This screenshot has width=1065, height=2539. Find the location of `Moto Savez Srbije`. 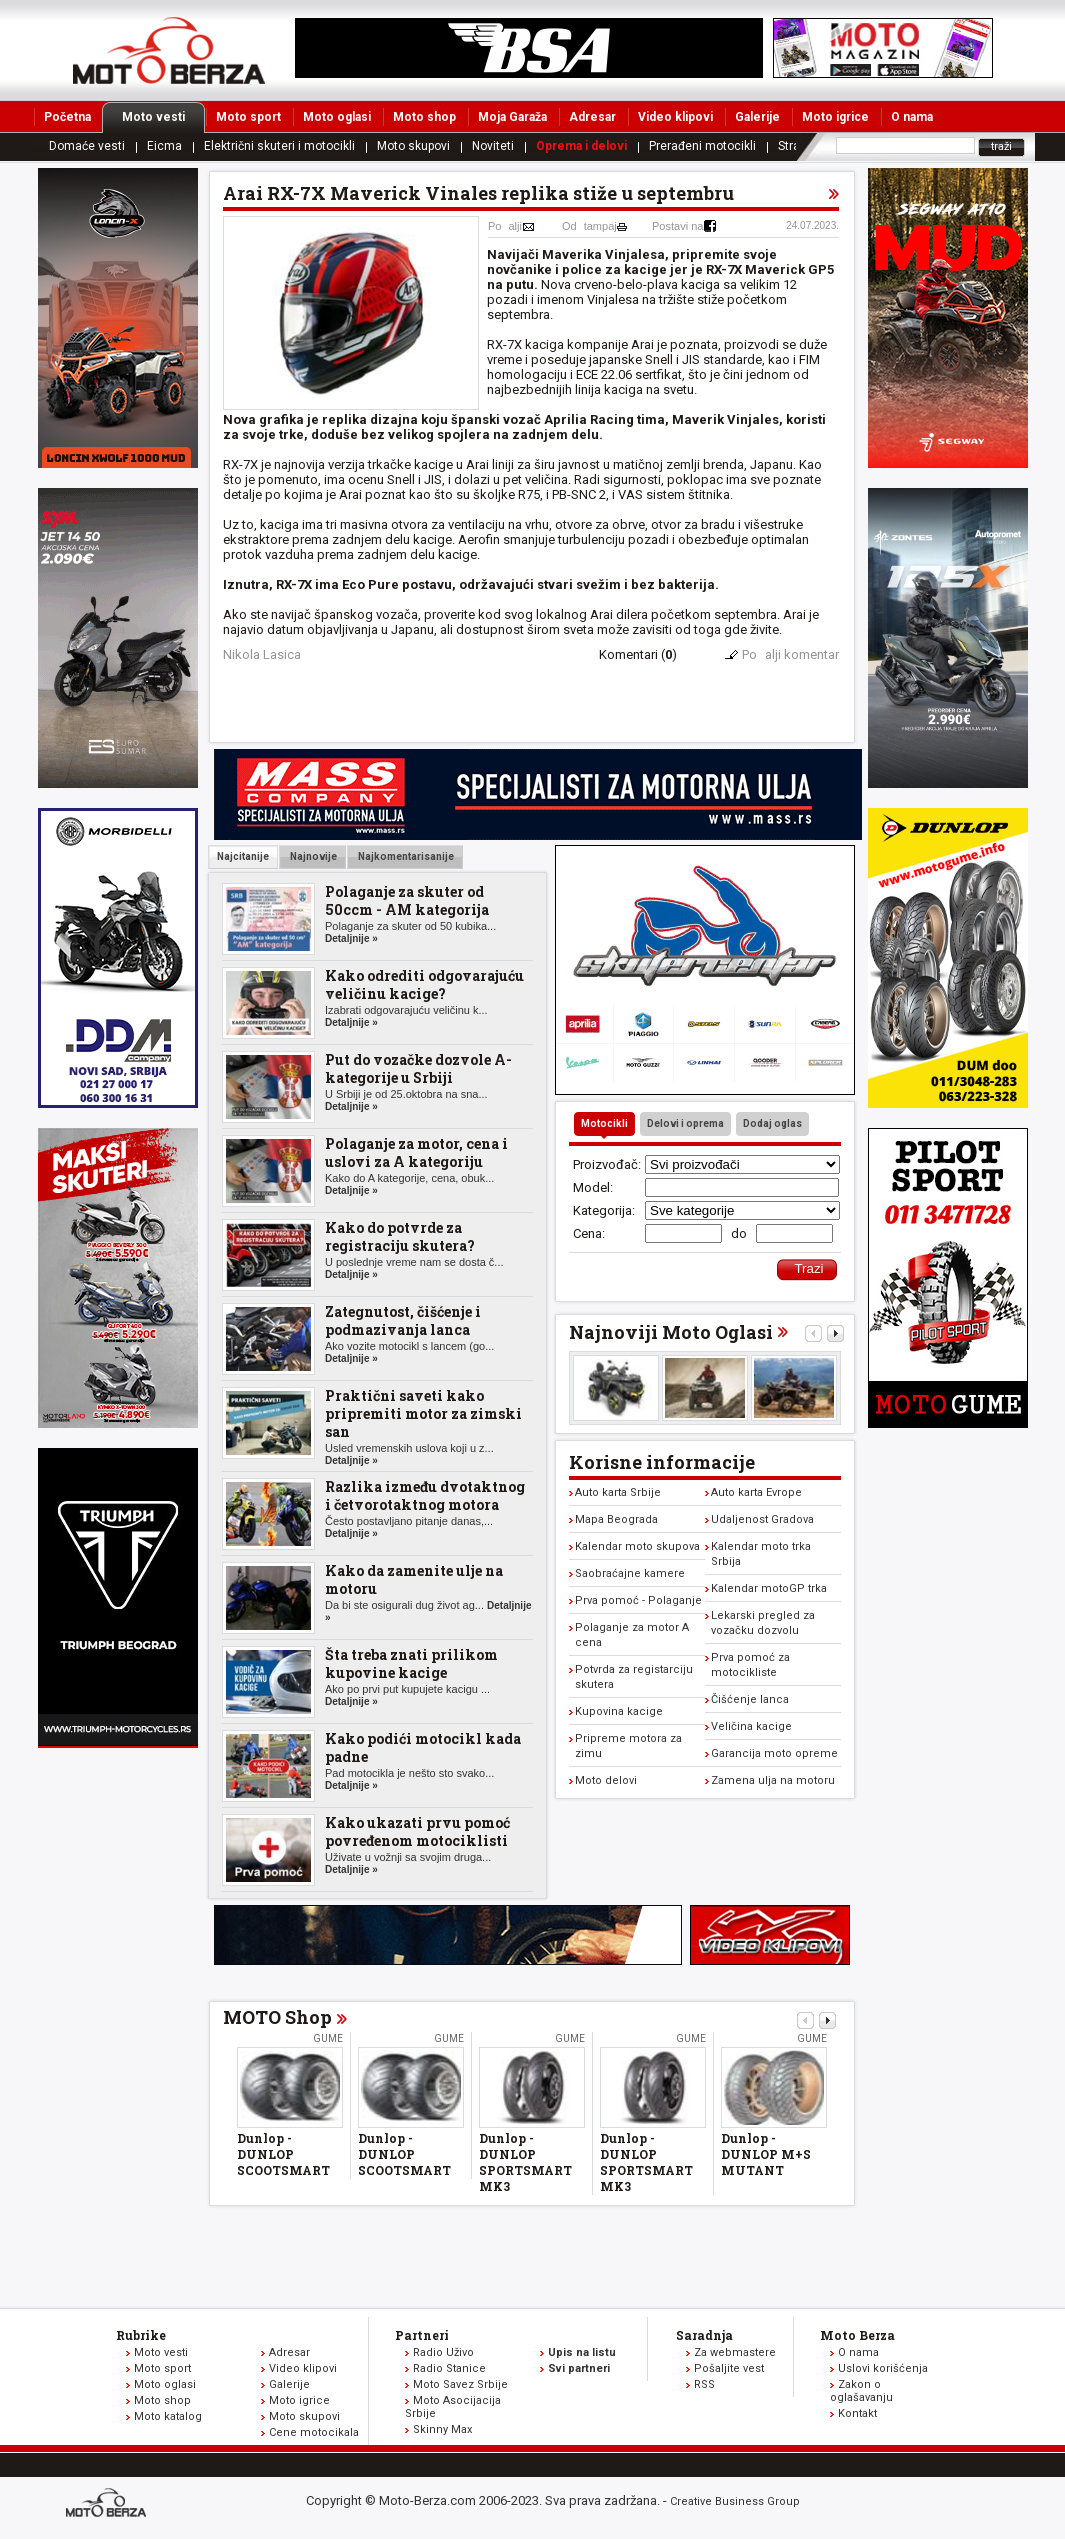

Moto Savez Srbije is located at coordinates (460, 2384).